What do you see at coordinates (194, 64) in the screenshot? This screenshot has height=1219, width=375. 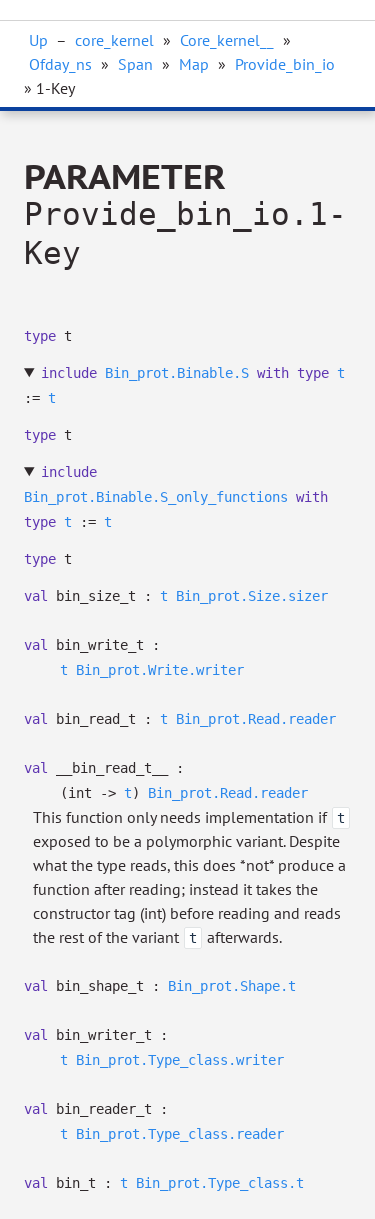 I see `Map` at bounding box center [194, 64].